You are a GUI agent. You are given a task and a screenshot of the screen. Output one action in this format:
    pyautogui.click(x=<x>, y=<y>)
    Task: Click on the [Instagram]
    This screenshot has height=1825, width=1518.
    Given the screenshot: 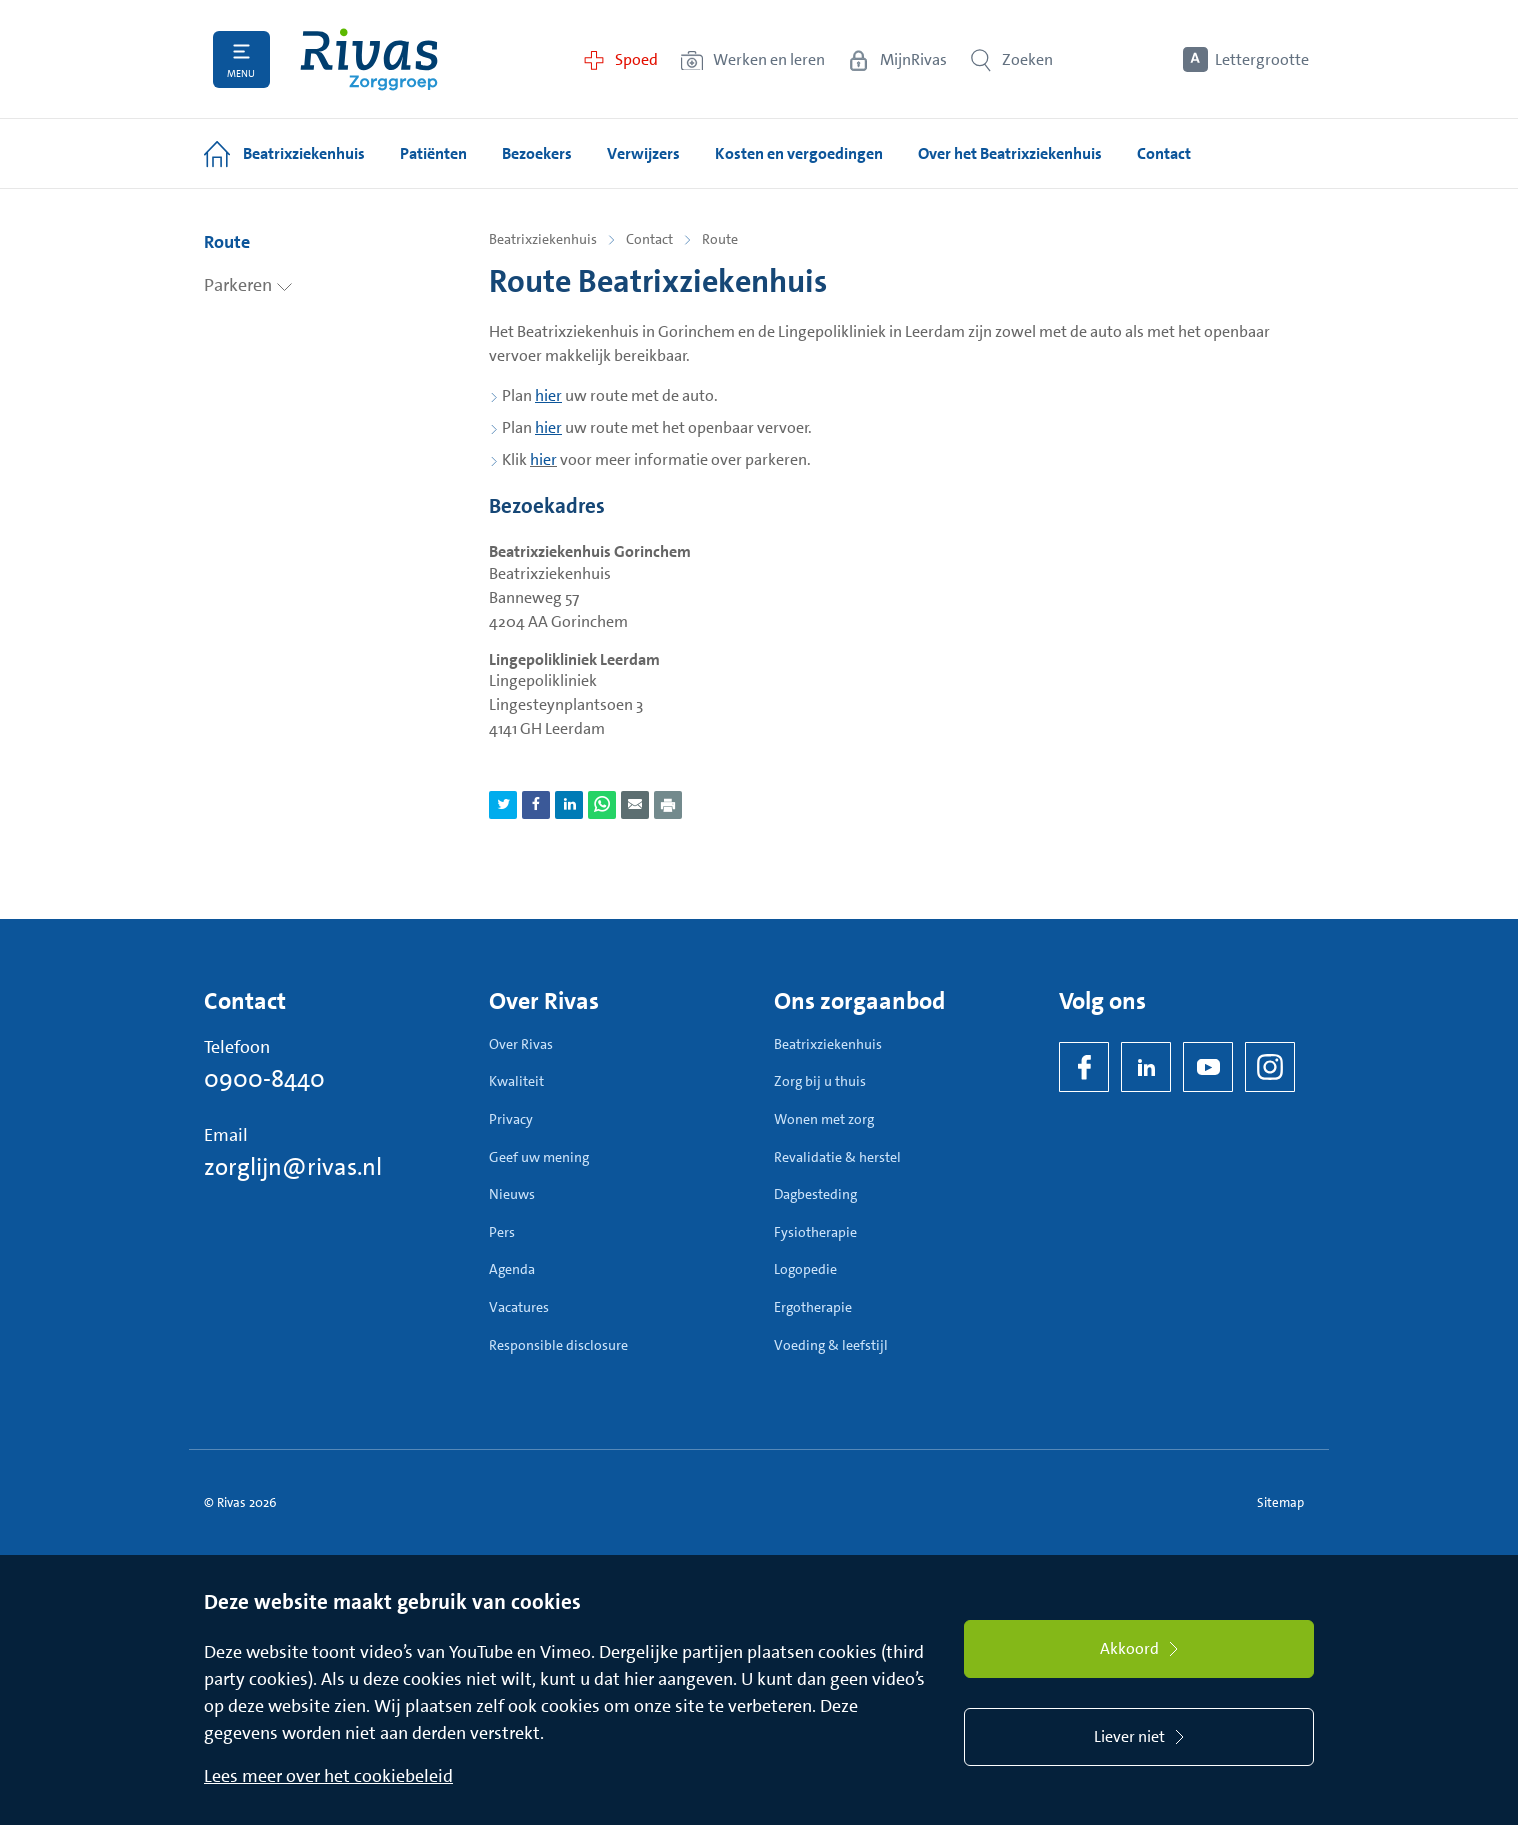 What is the action you would take?
    pyautogui.click(x=1270, y=1067)
    